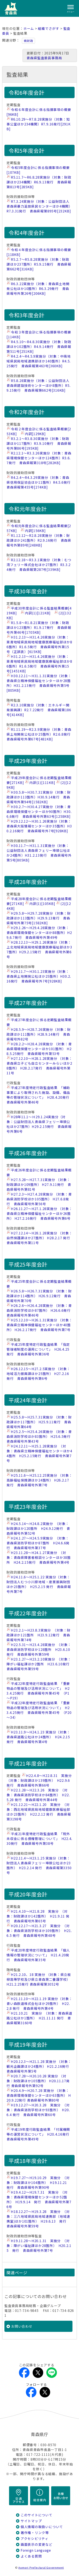  I want to click on H29.1.26～H29.4.28実施分（対象：青森県環境保健センターほか88箇所）H29.6.7発行 青森県報号外第49号, so click(39, 932).